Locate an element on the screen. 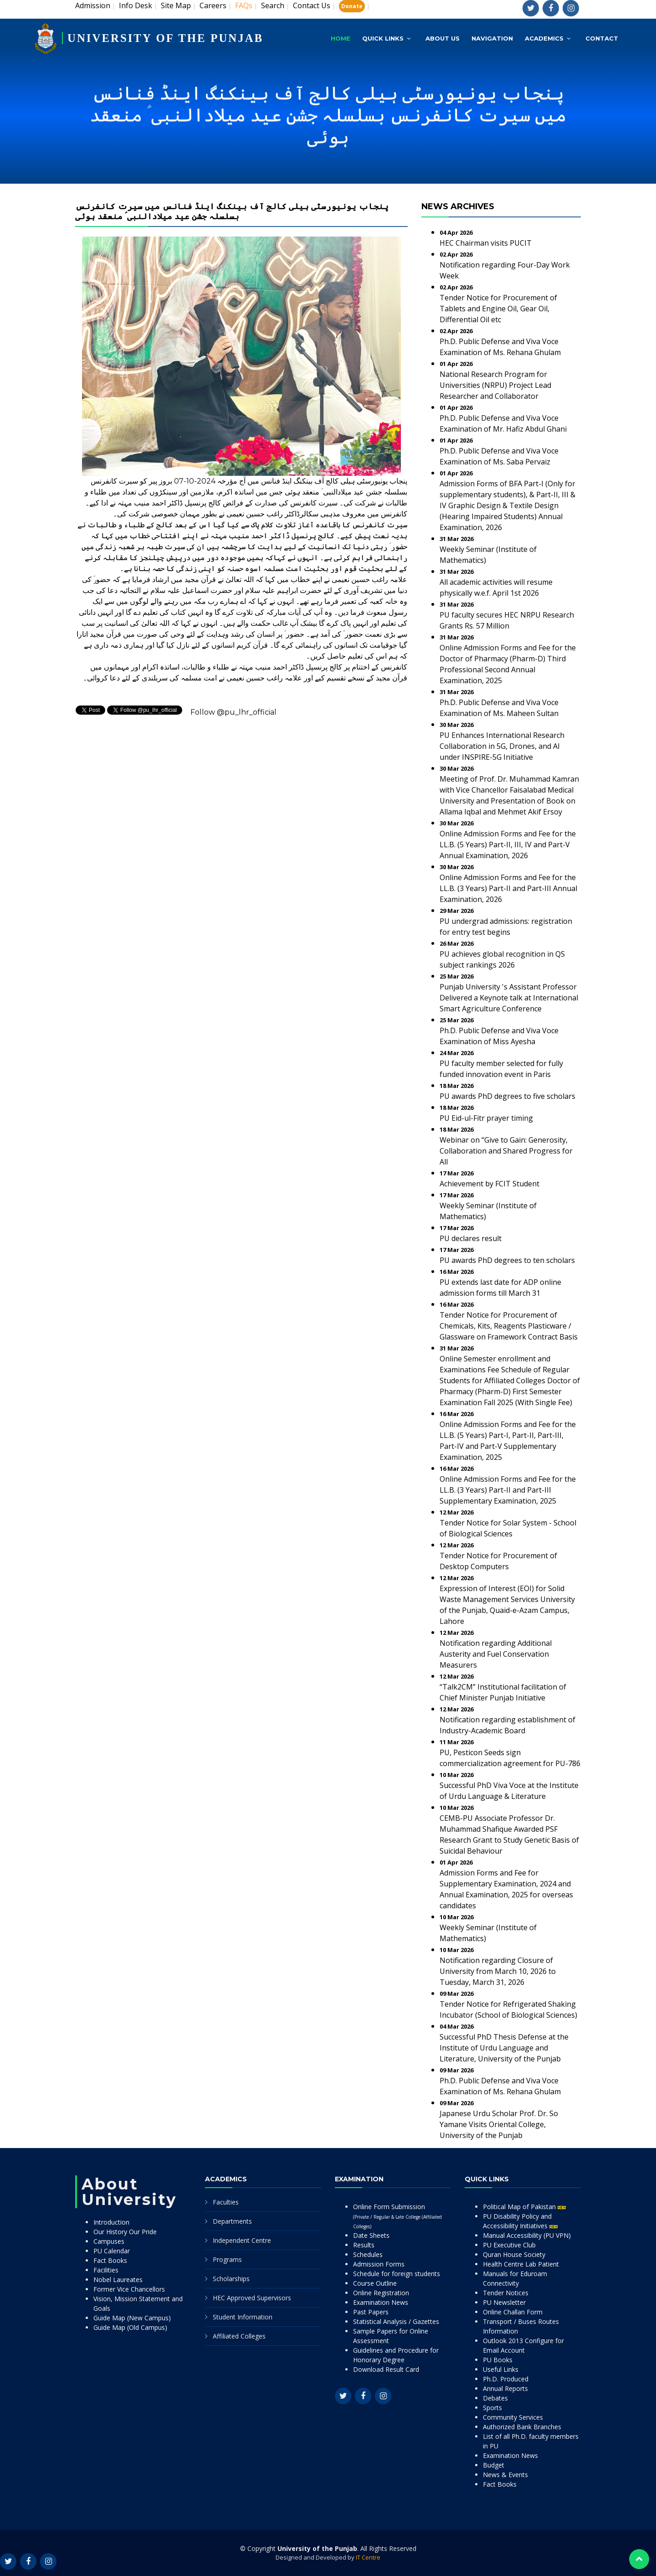  PU Executive Club is located at coordinates (509, 2245).